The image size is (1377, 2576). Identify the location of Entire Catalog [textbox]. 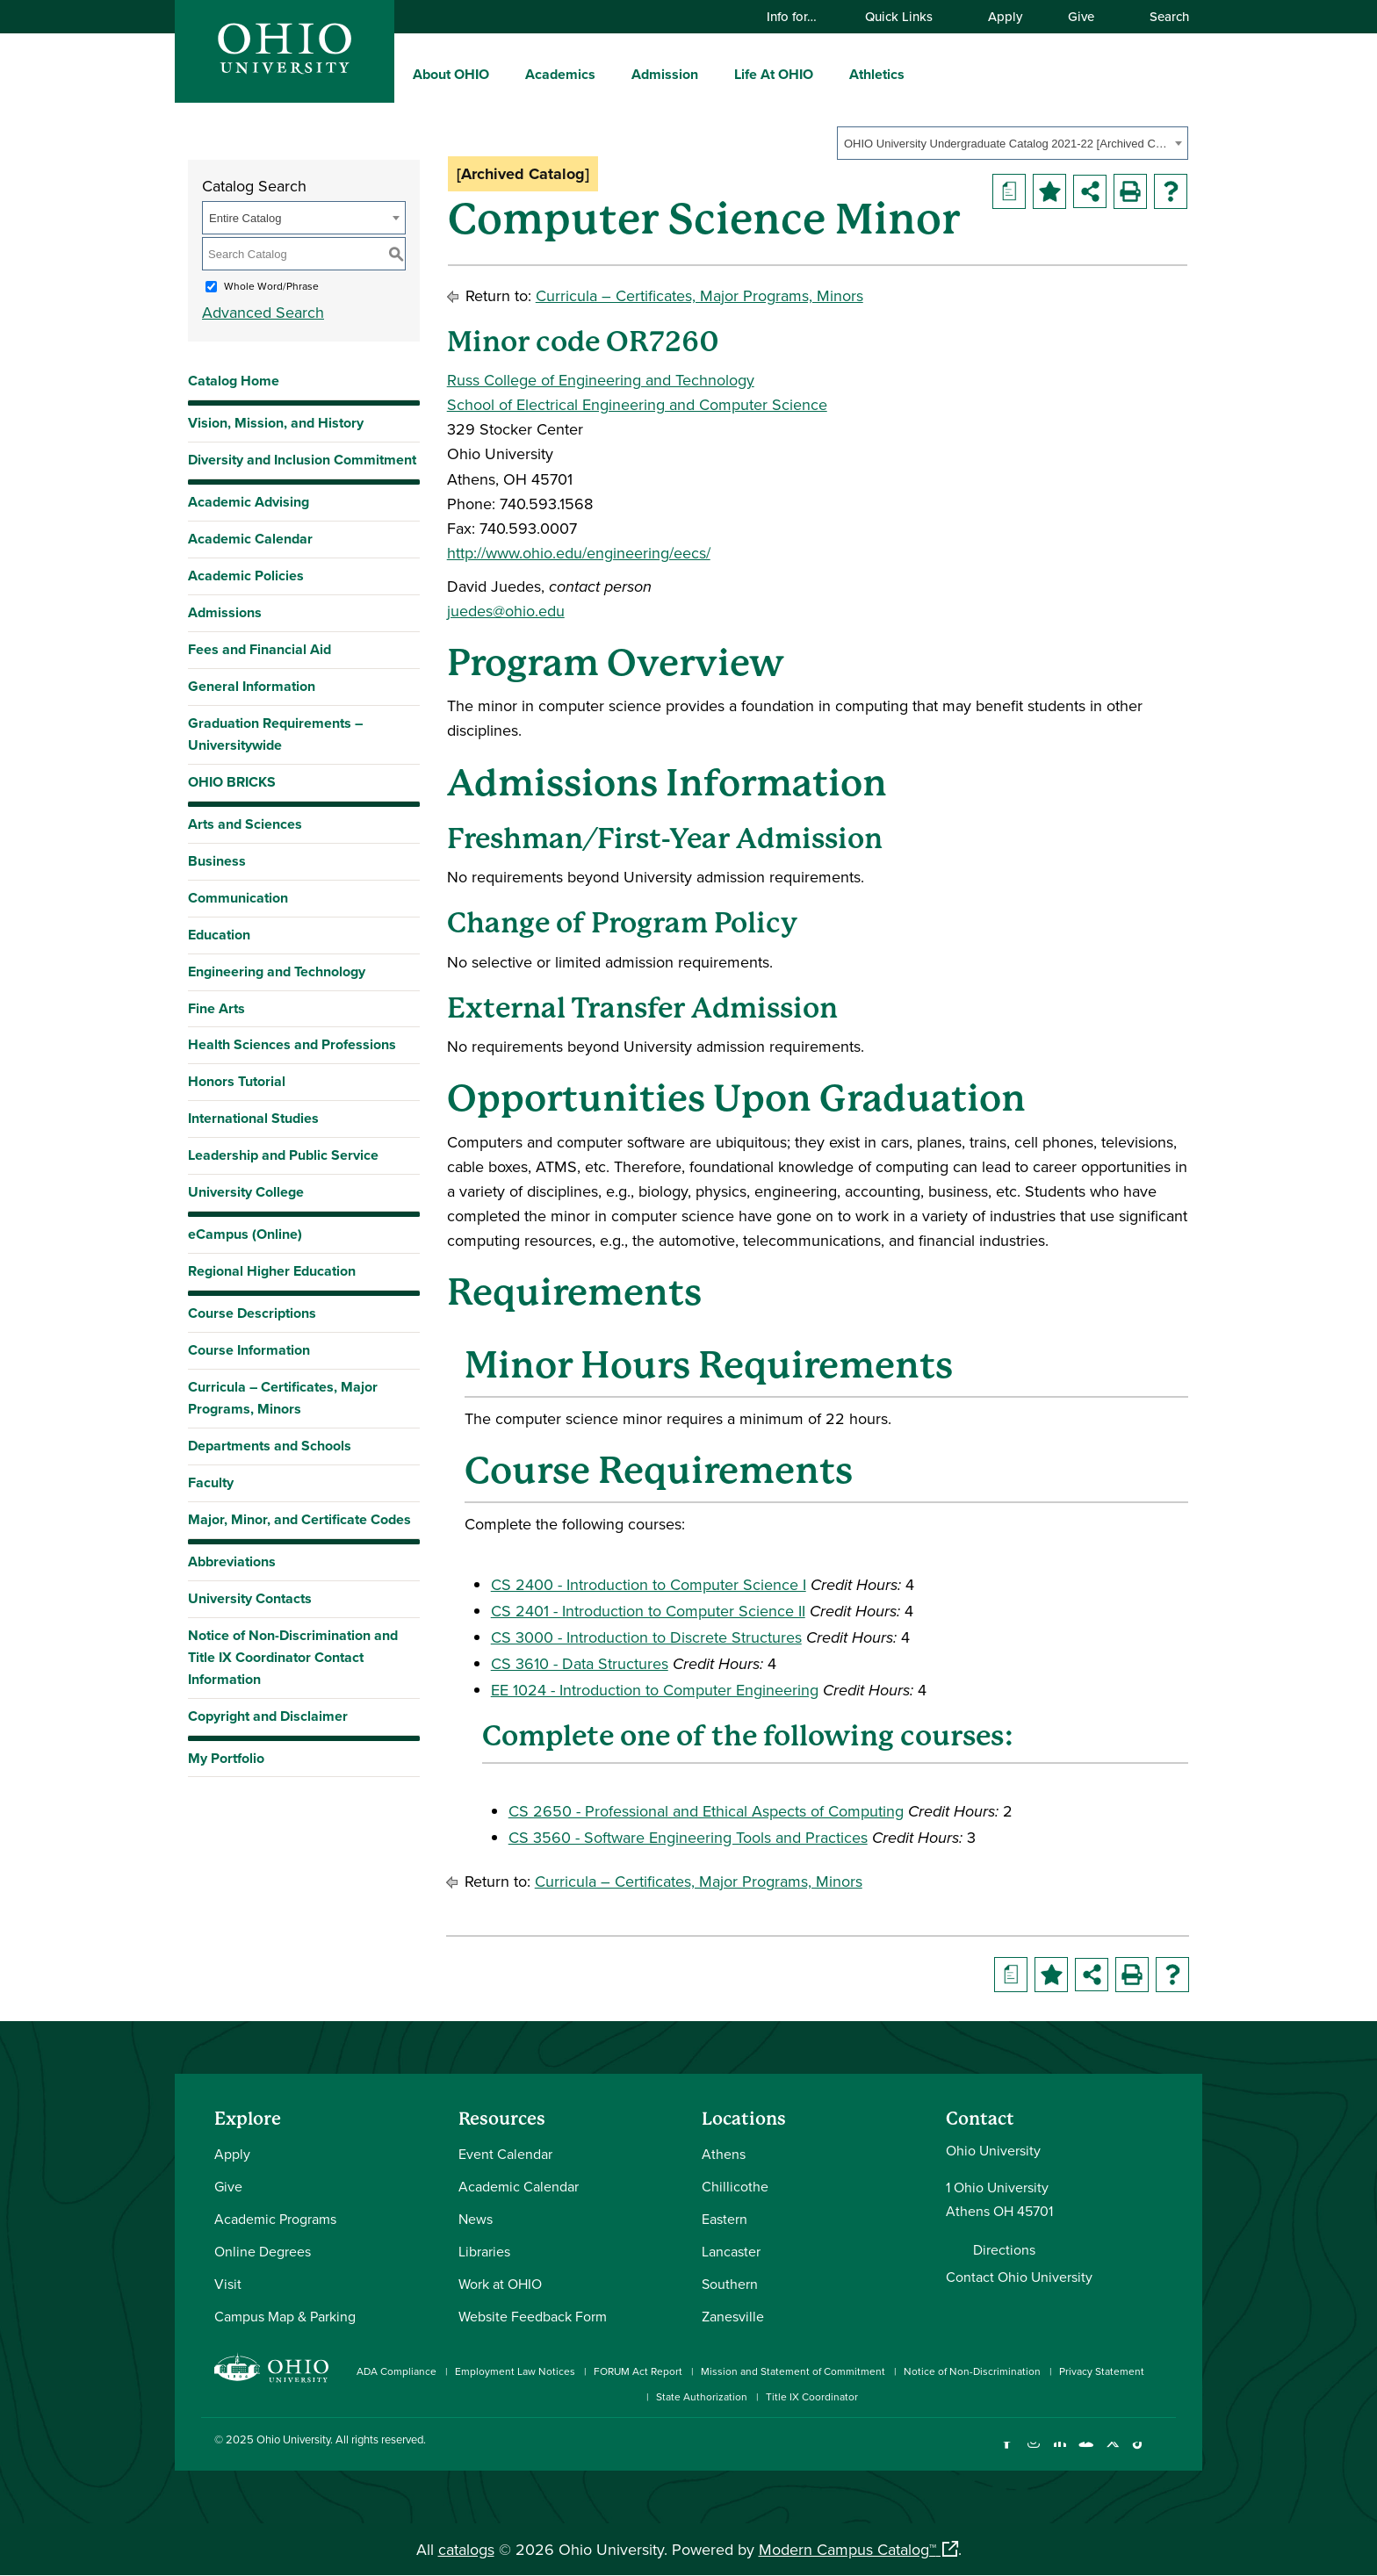
(245, 218).